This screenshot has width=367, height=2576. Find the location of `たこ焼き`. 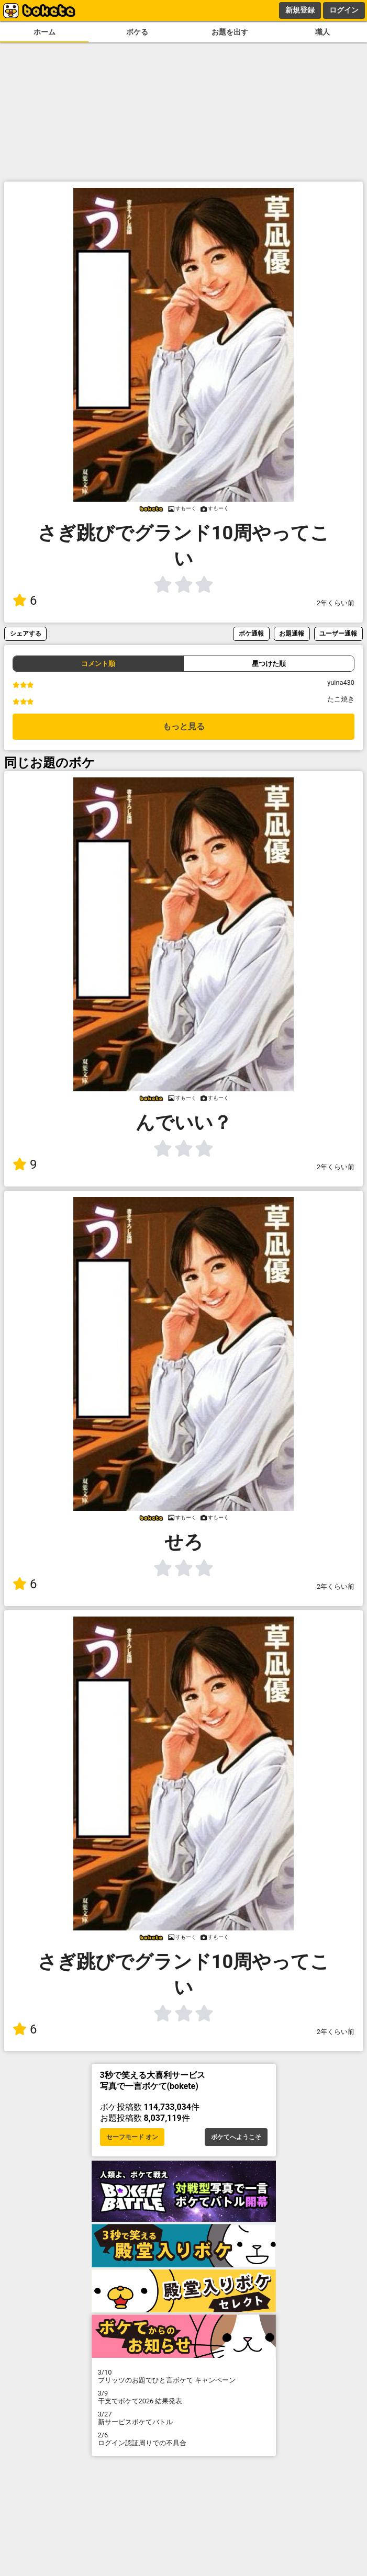

たこ焼き is located at coordinates (340, 699).